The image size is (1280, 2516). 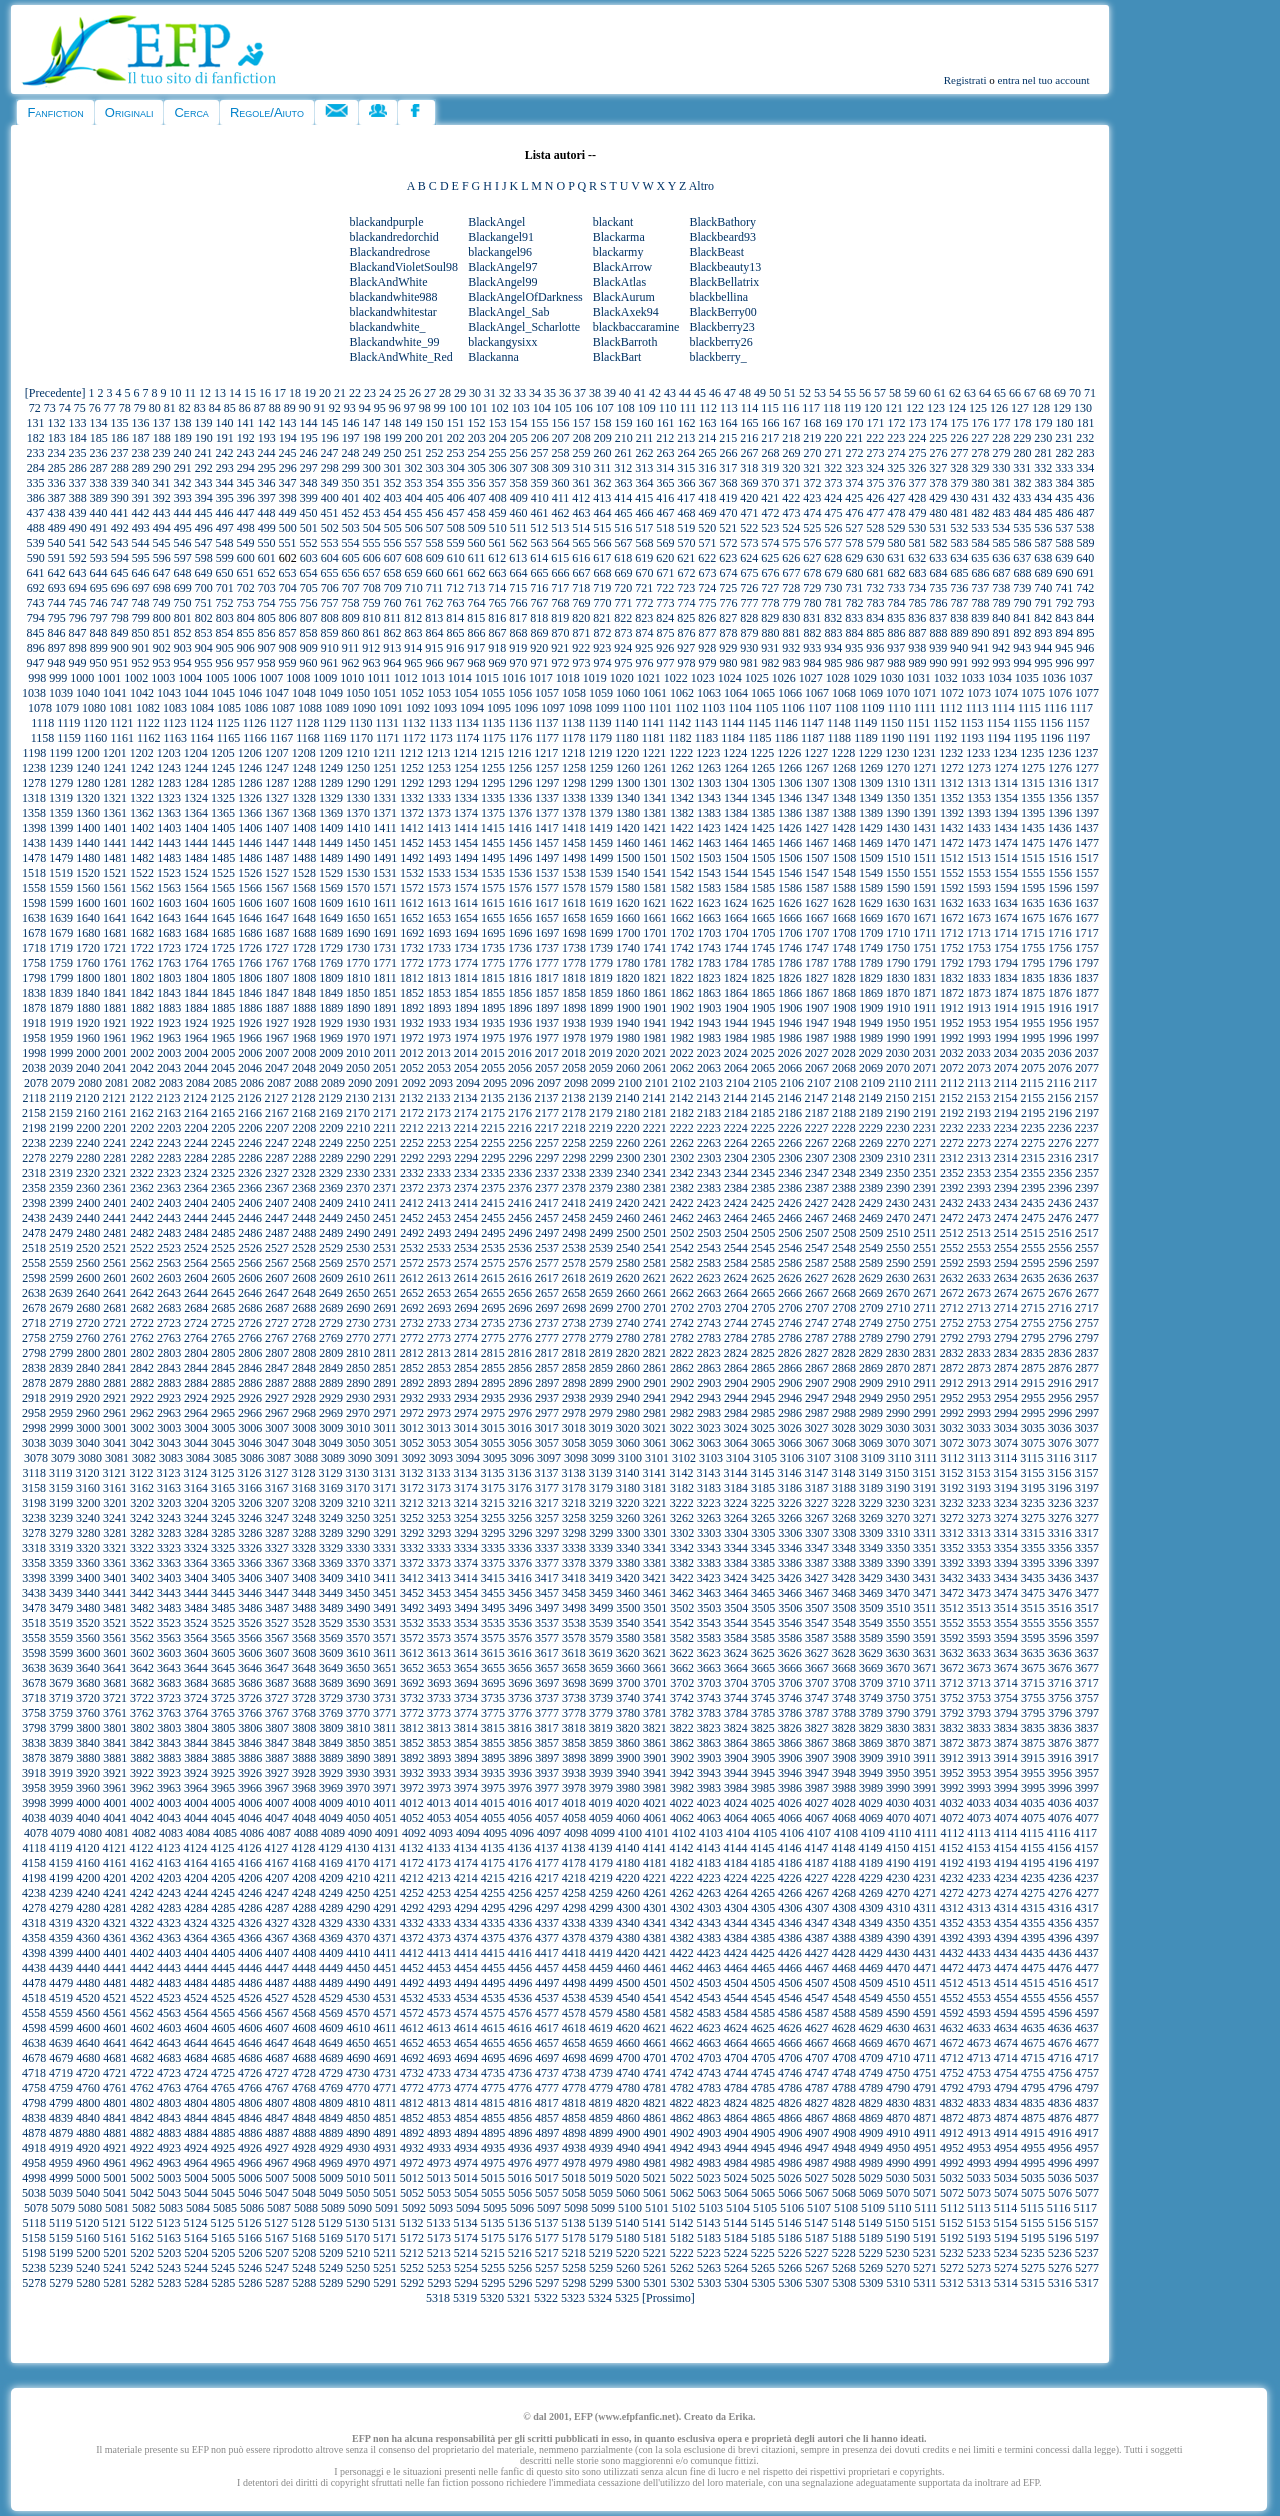 What do you see at coordinates (42, 723) in the screenshot?
I see `1118` at bounding box center [42, 723].